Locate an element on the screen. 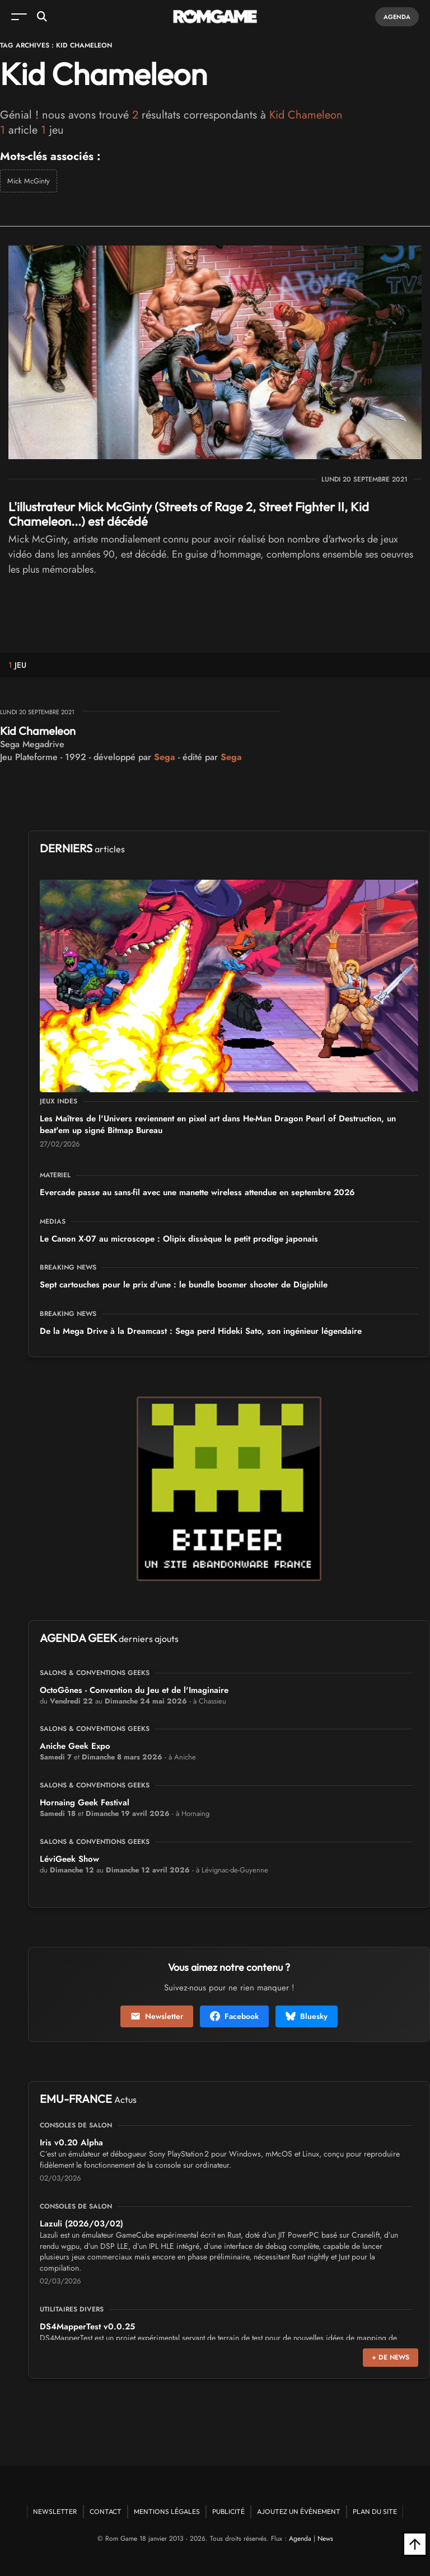 The width and height of the screenshot is (430, 2576). Agenda is located at coordinates (397, 16).